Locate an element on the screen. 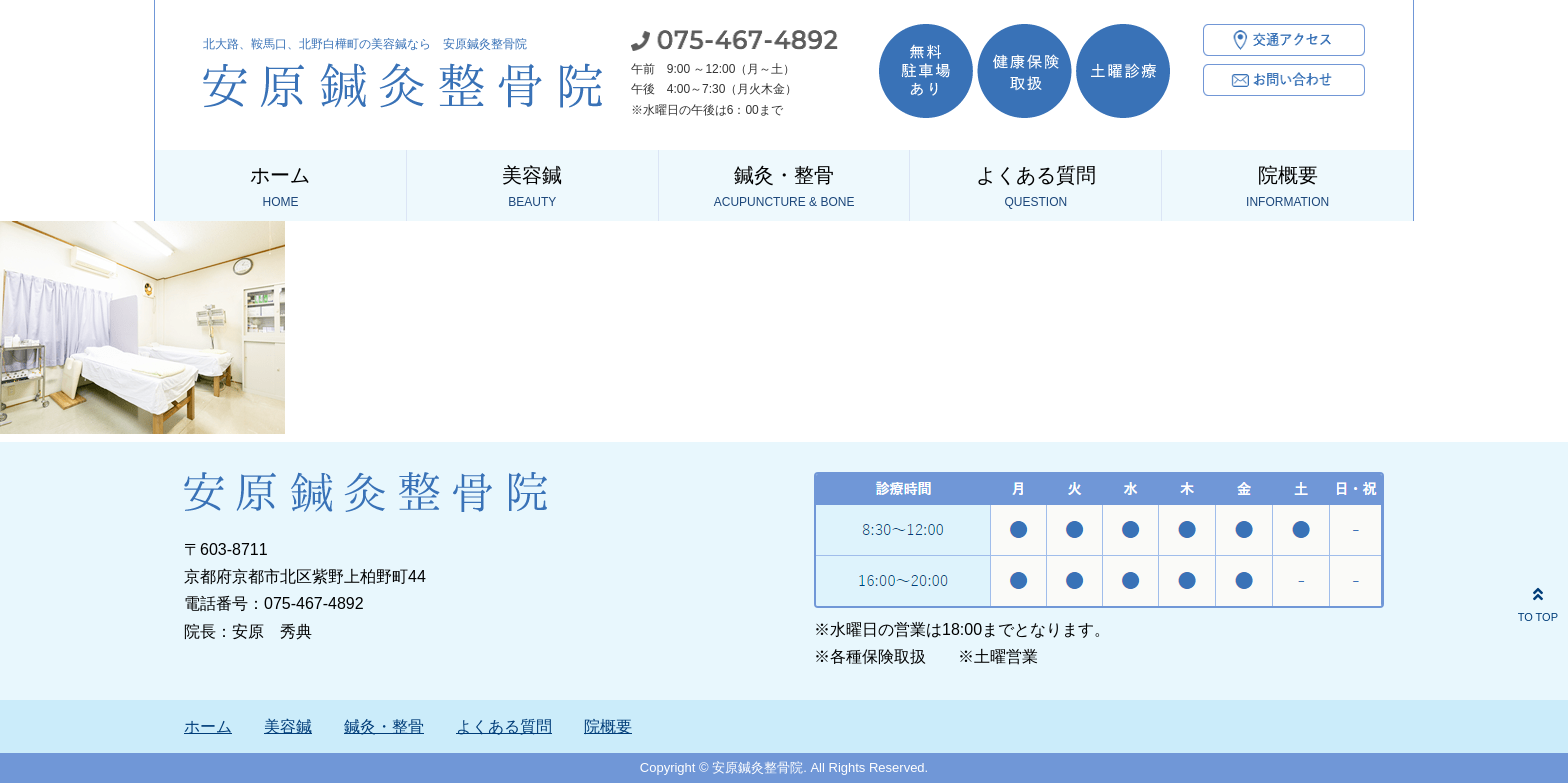 This screenshot has width=1568, height=783. ホーム is located at coordinates (280, 188).